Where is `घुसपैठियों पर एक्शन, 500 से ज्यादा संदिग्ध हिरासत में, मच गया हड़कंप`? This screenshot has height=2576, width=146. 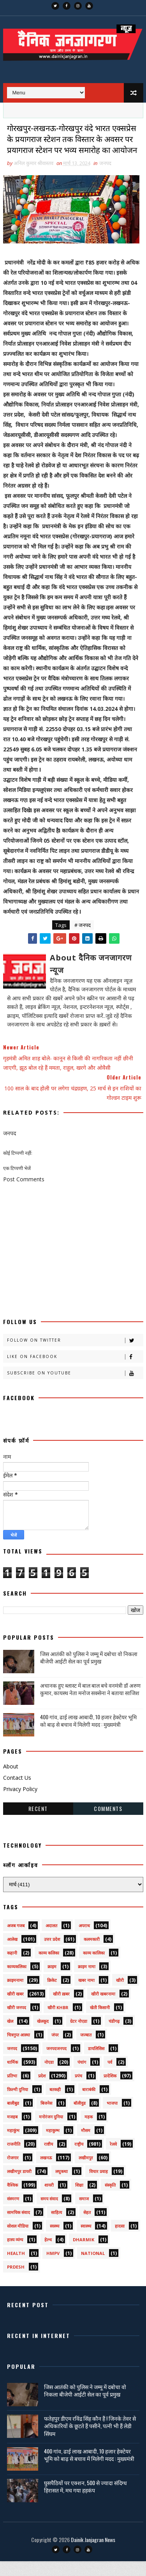
घुसपैठियों पर एक्शन, 500 से ज्यादा संदिग्ध हिरासत में, मच गया हड़कंप is located at coordinates (85, 2501).